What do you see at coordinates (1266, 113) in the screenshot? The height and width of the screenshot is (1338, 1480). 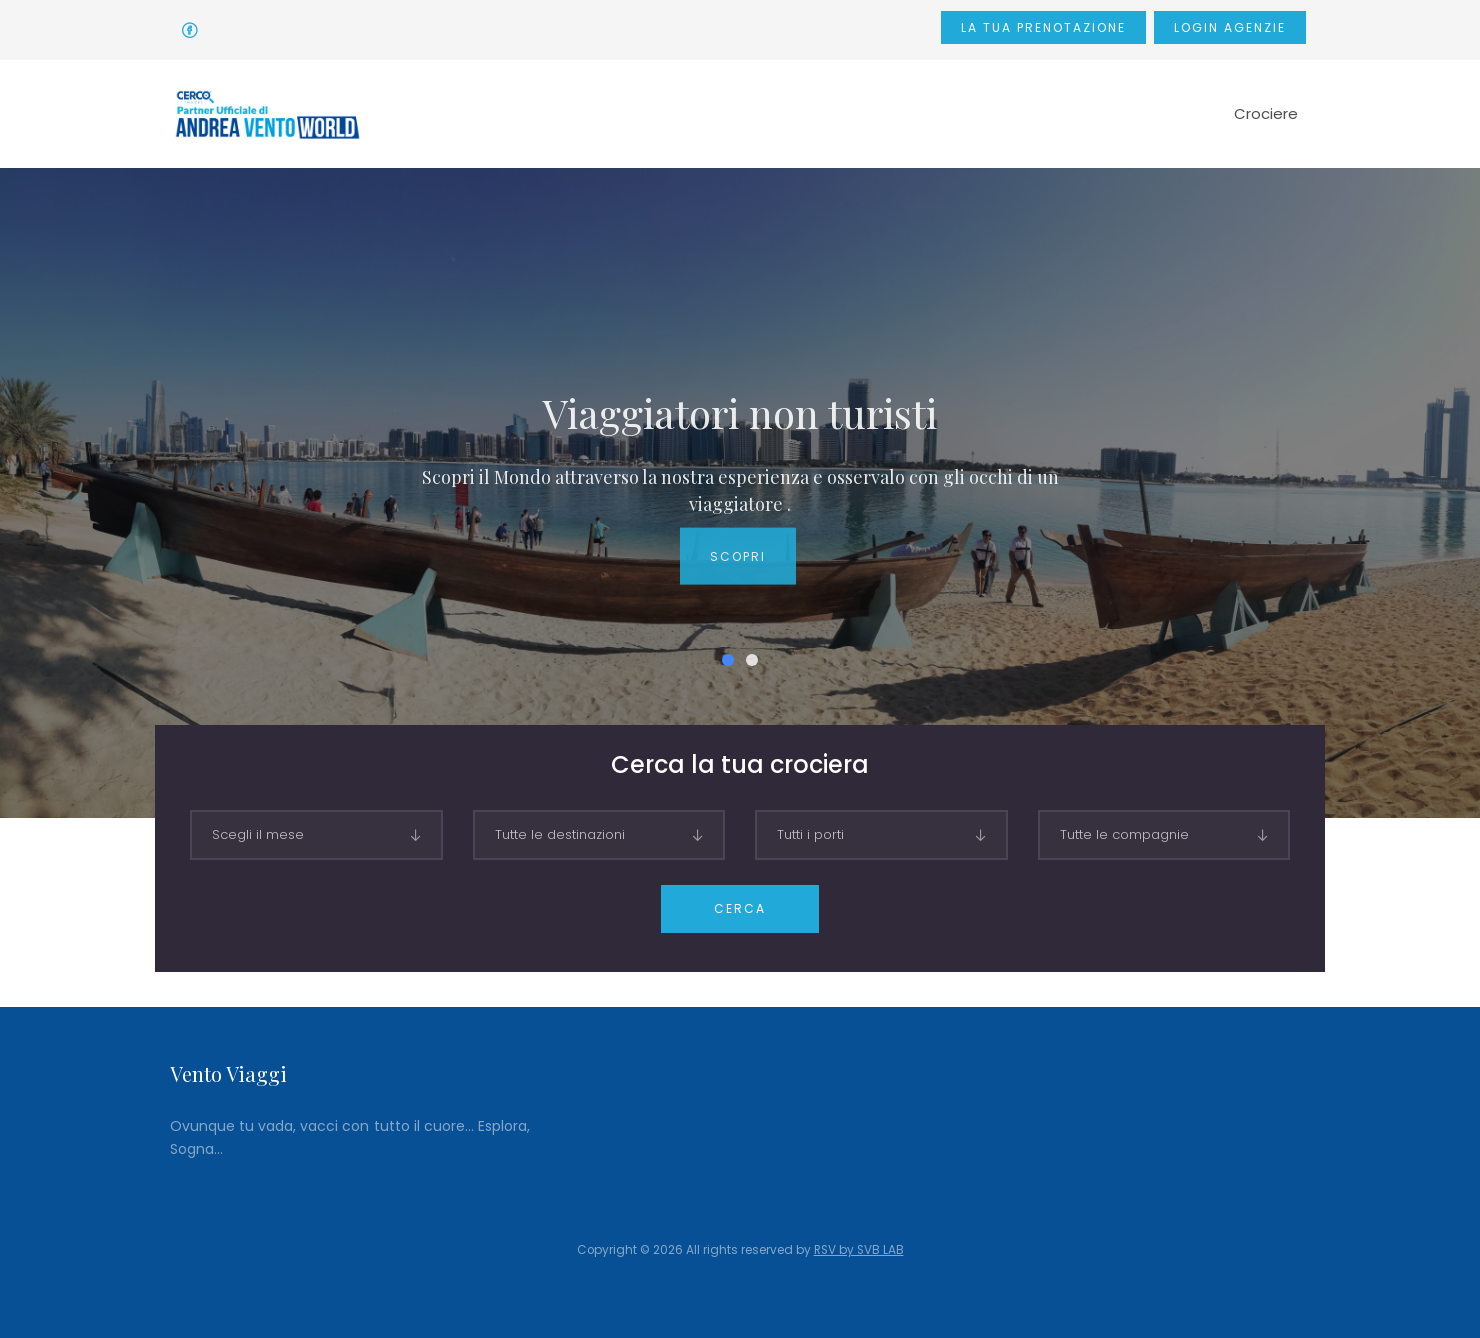 I see `Crociere` at bounding box center [1266, 113].